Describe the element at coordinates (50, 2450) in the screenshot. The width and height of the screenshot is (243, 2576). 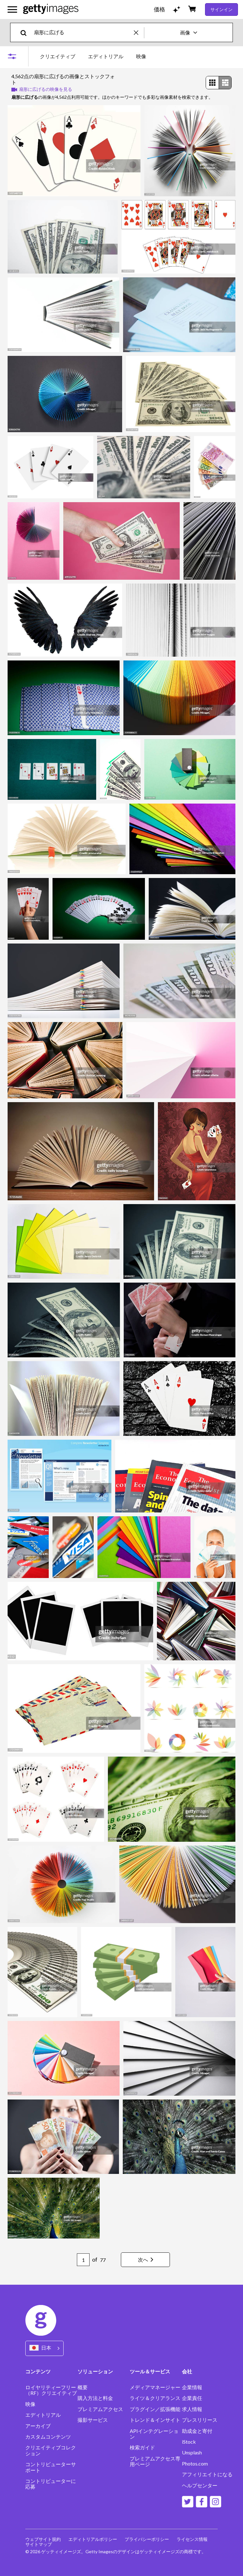
I see `クリエイティブコレクション` at that location.